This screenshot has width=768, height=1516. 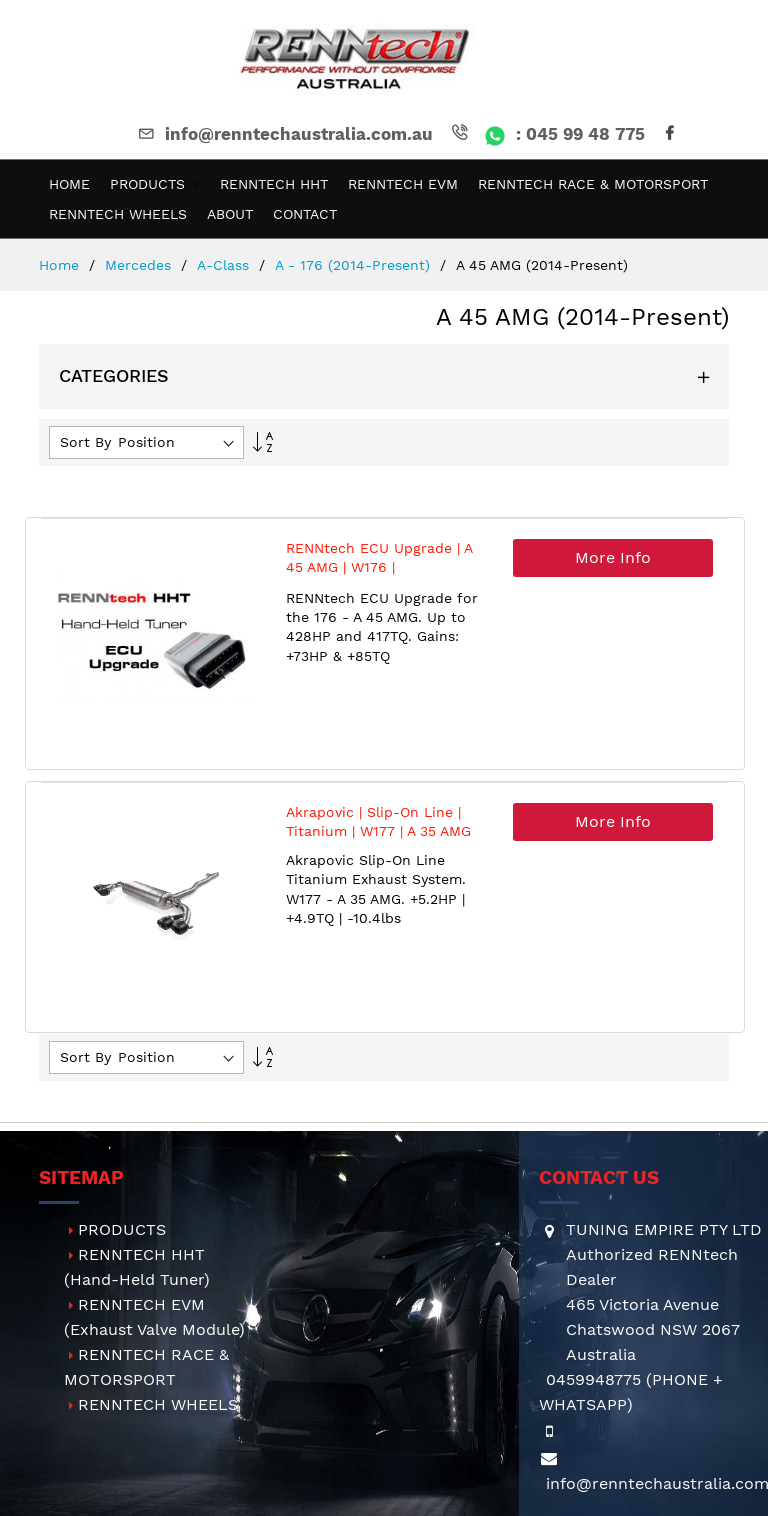 What do you see at coordinates (61, 265) in the screenshot?
I see `Home` at bounding box center [61, 265].